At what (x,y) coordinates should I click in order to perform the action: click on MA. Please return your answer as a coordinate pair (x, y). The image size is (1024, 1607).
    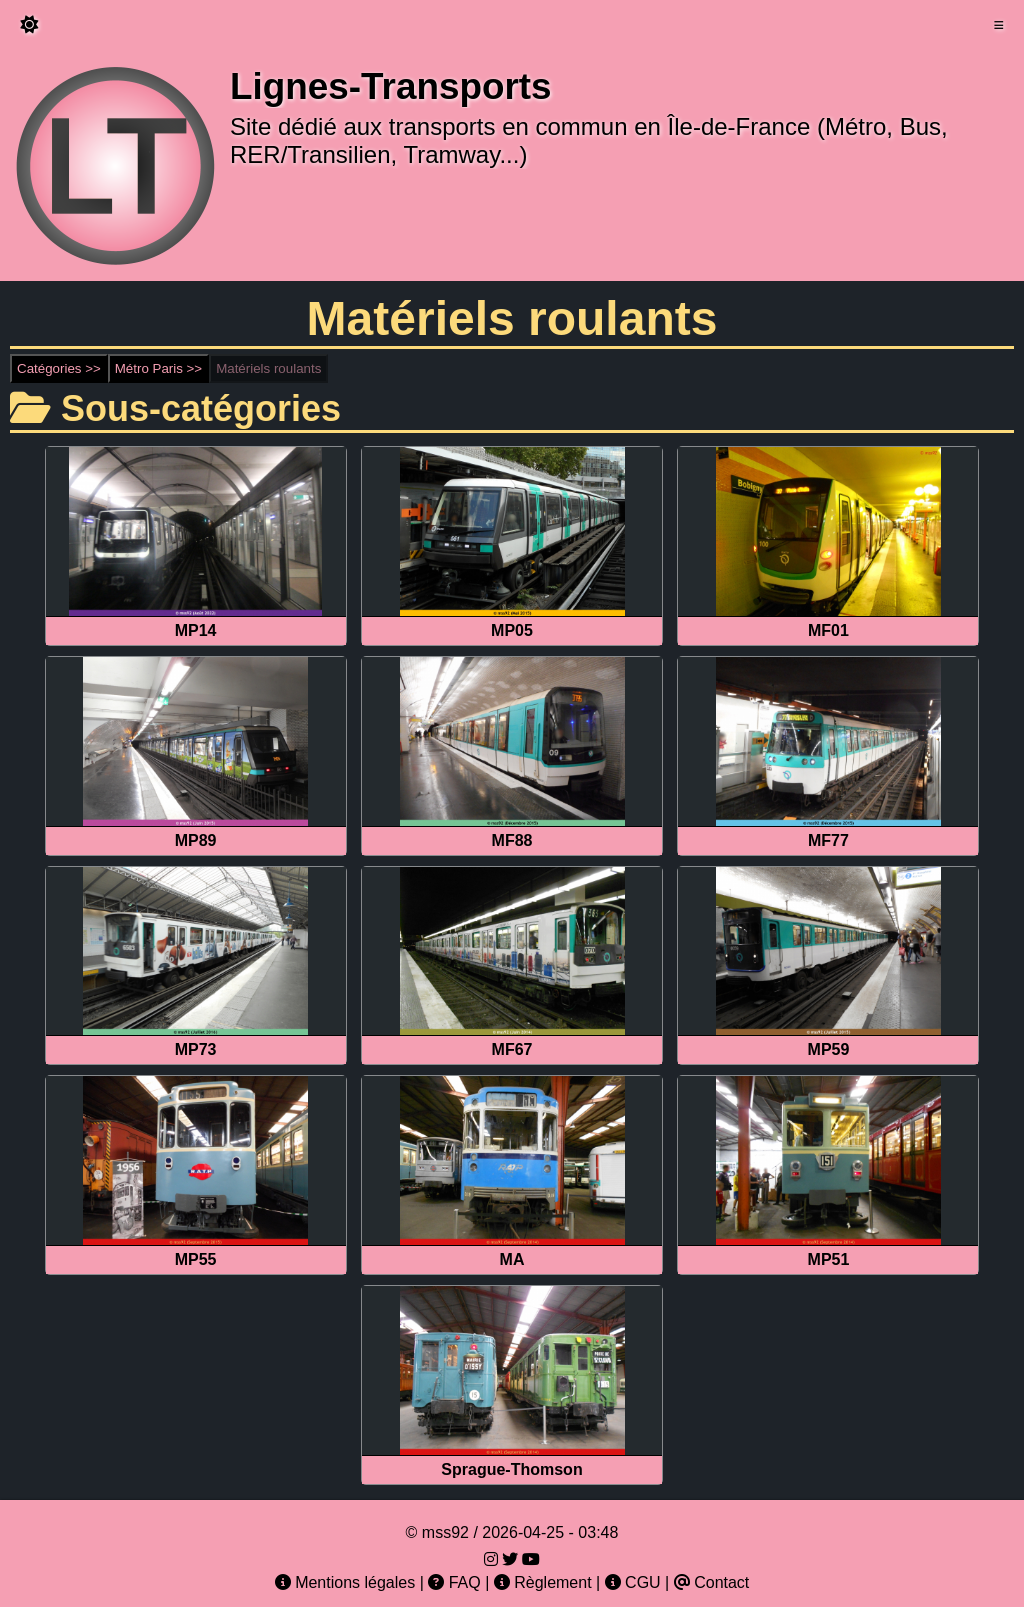
    Looking at the image, I should click on (512, 1259).